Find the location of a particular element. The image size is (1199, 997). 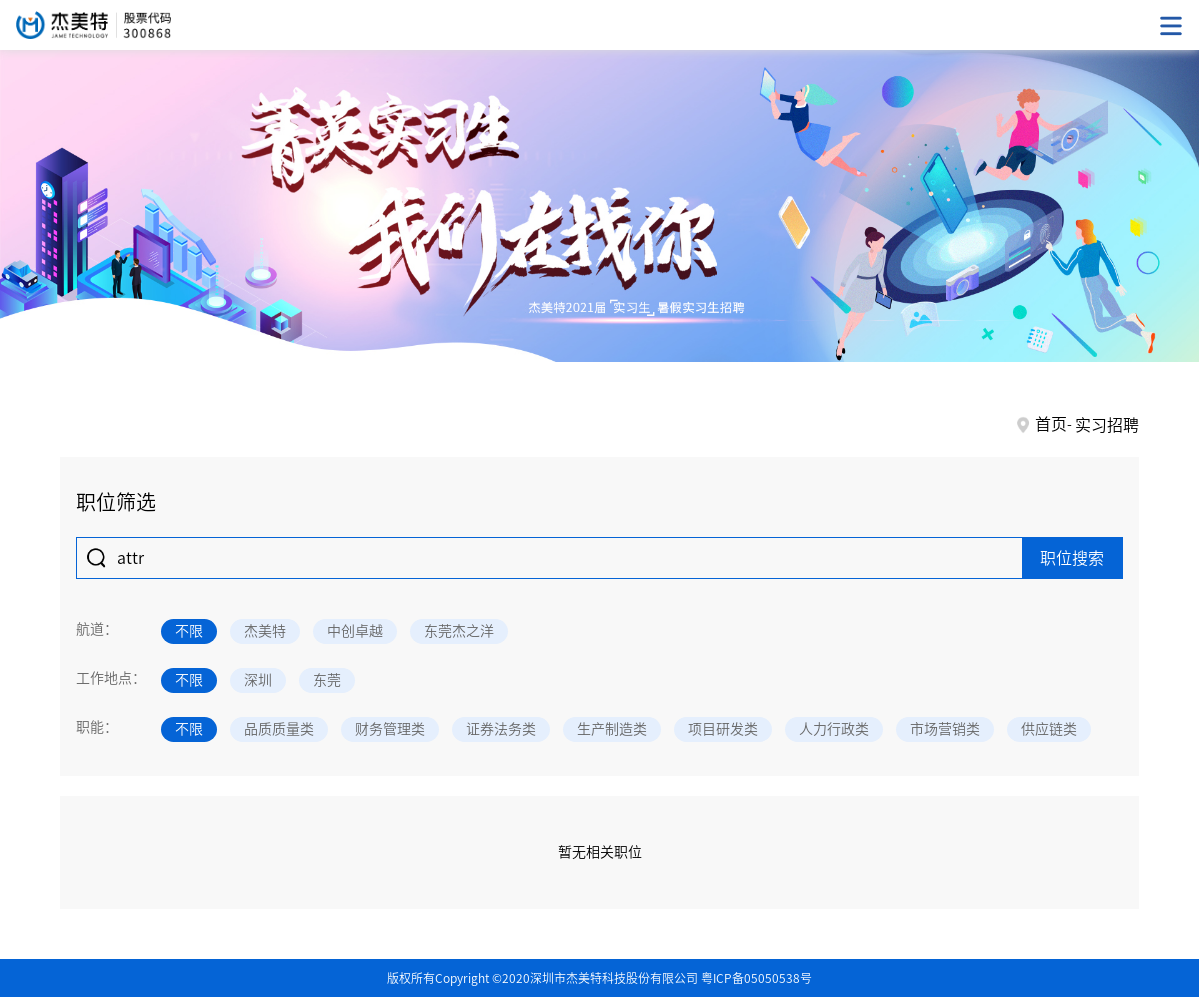

不限 is located at coordinates (189, 631).